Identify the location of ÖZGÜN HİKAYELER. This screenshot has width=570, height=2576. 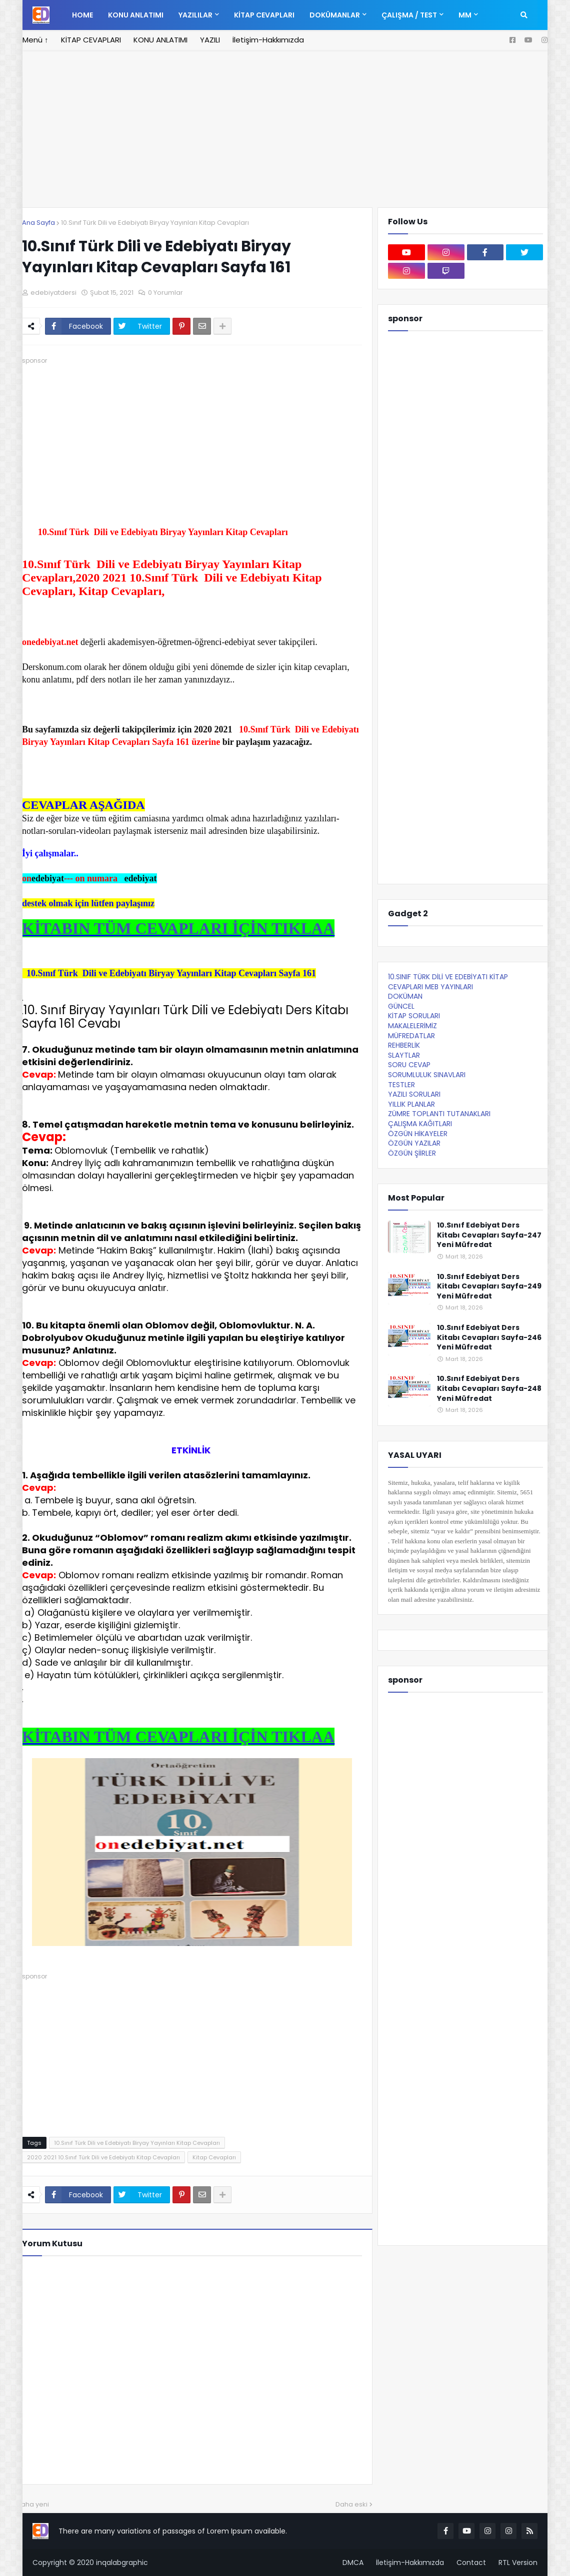
(418, 1134).